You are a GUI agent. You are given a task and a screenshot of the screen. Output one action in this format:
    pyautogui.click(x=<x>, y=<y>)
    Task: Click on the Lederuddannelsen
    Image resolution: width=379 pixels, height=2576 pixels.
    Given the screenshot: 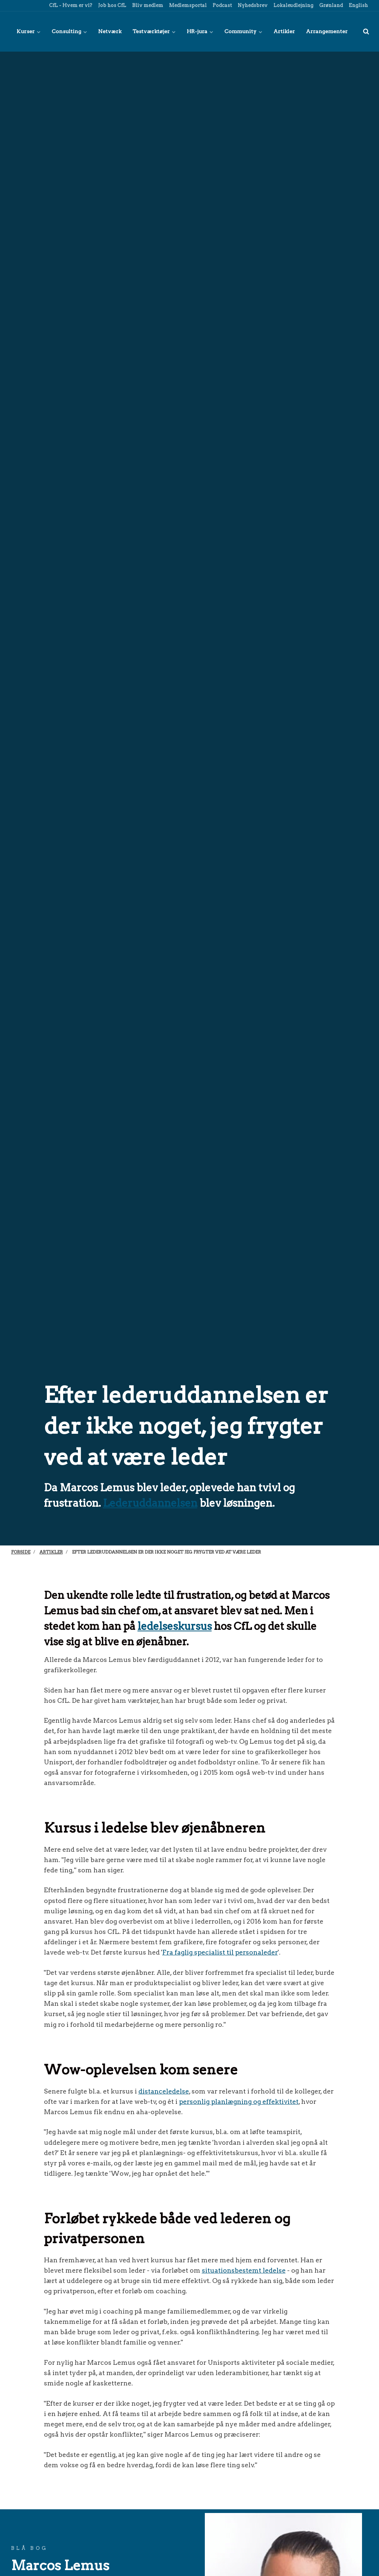 What is the action you would take?
    pyautogui.click(x=150, y=1503)
    